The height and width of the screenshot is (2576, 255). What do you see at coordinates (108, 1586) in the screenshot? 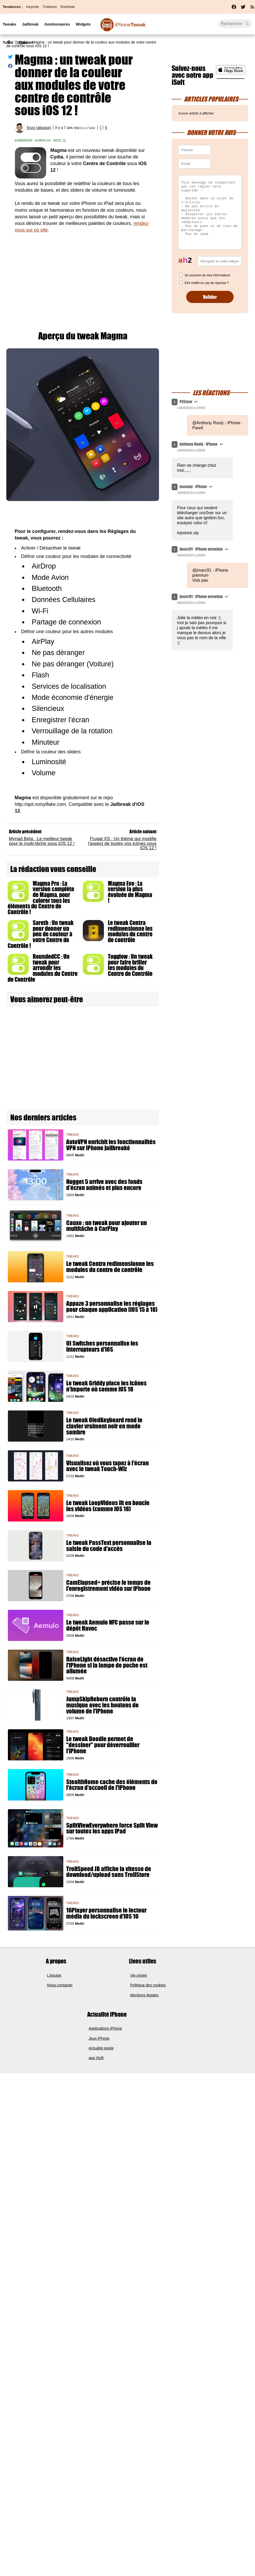
I see `CamElapsed+ précise le temps de l'enregistrement vidéo sur iPhone` at bounding box center [108, 1586].